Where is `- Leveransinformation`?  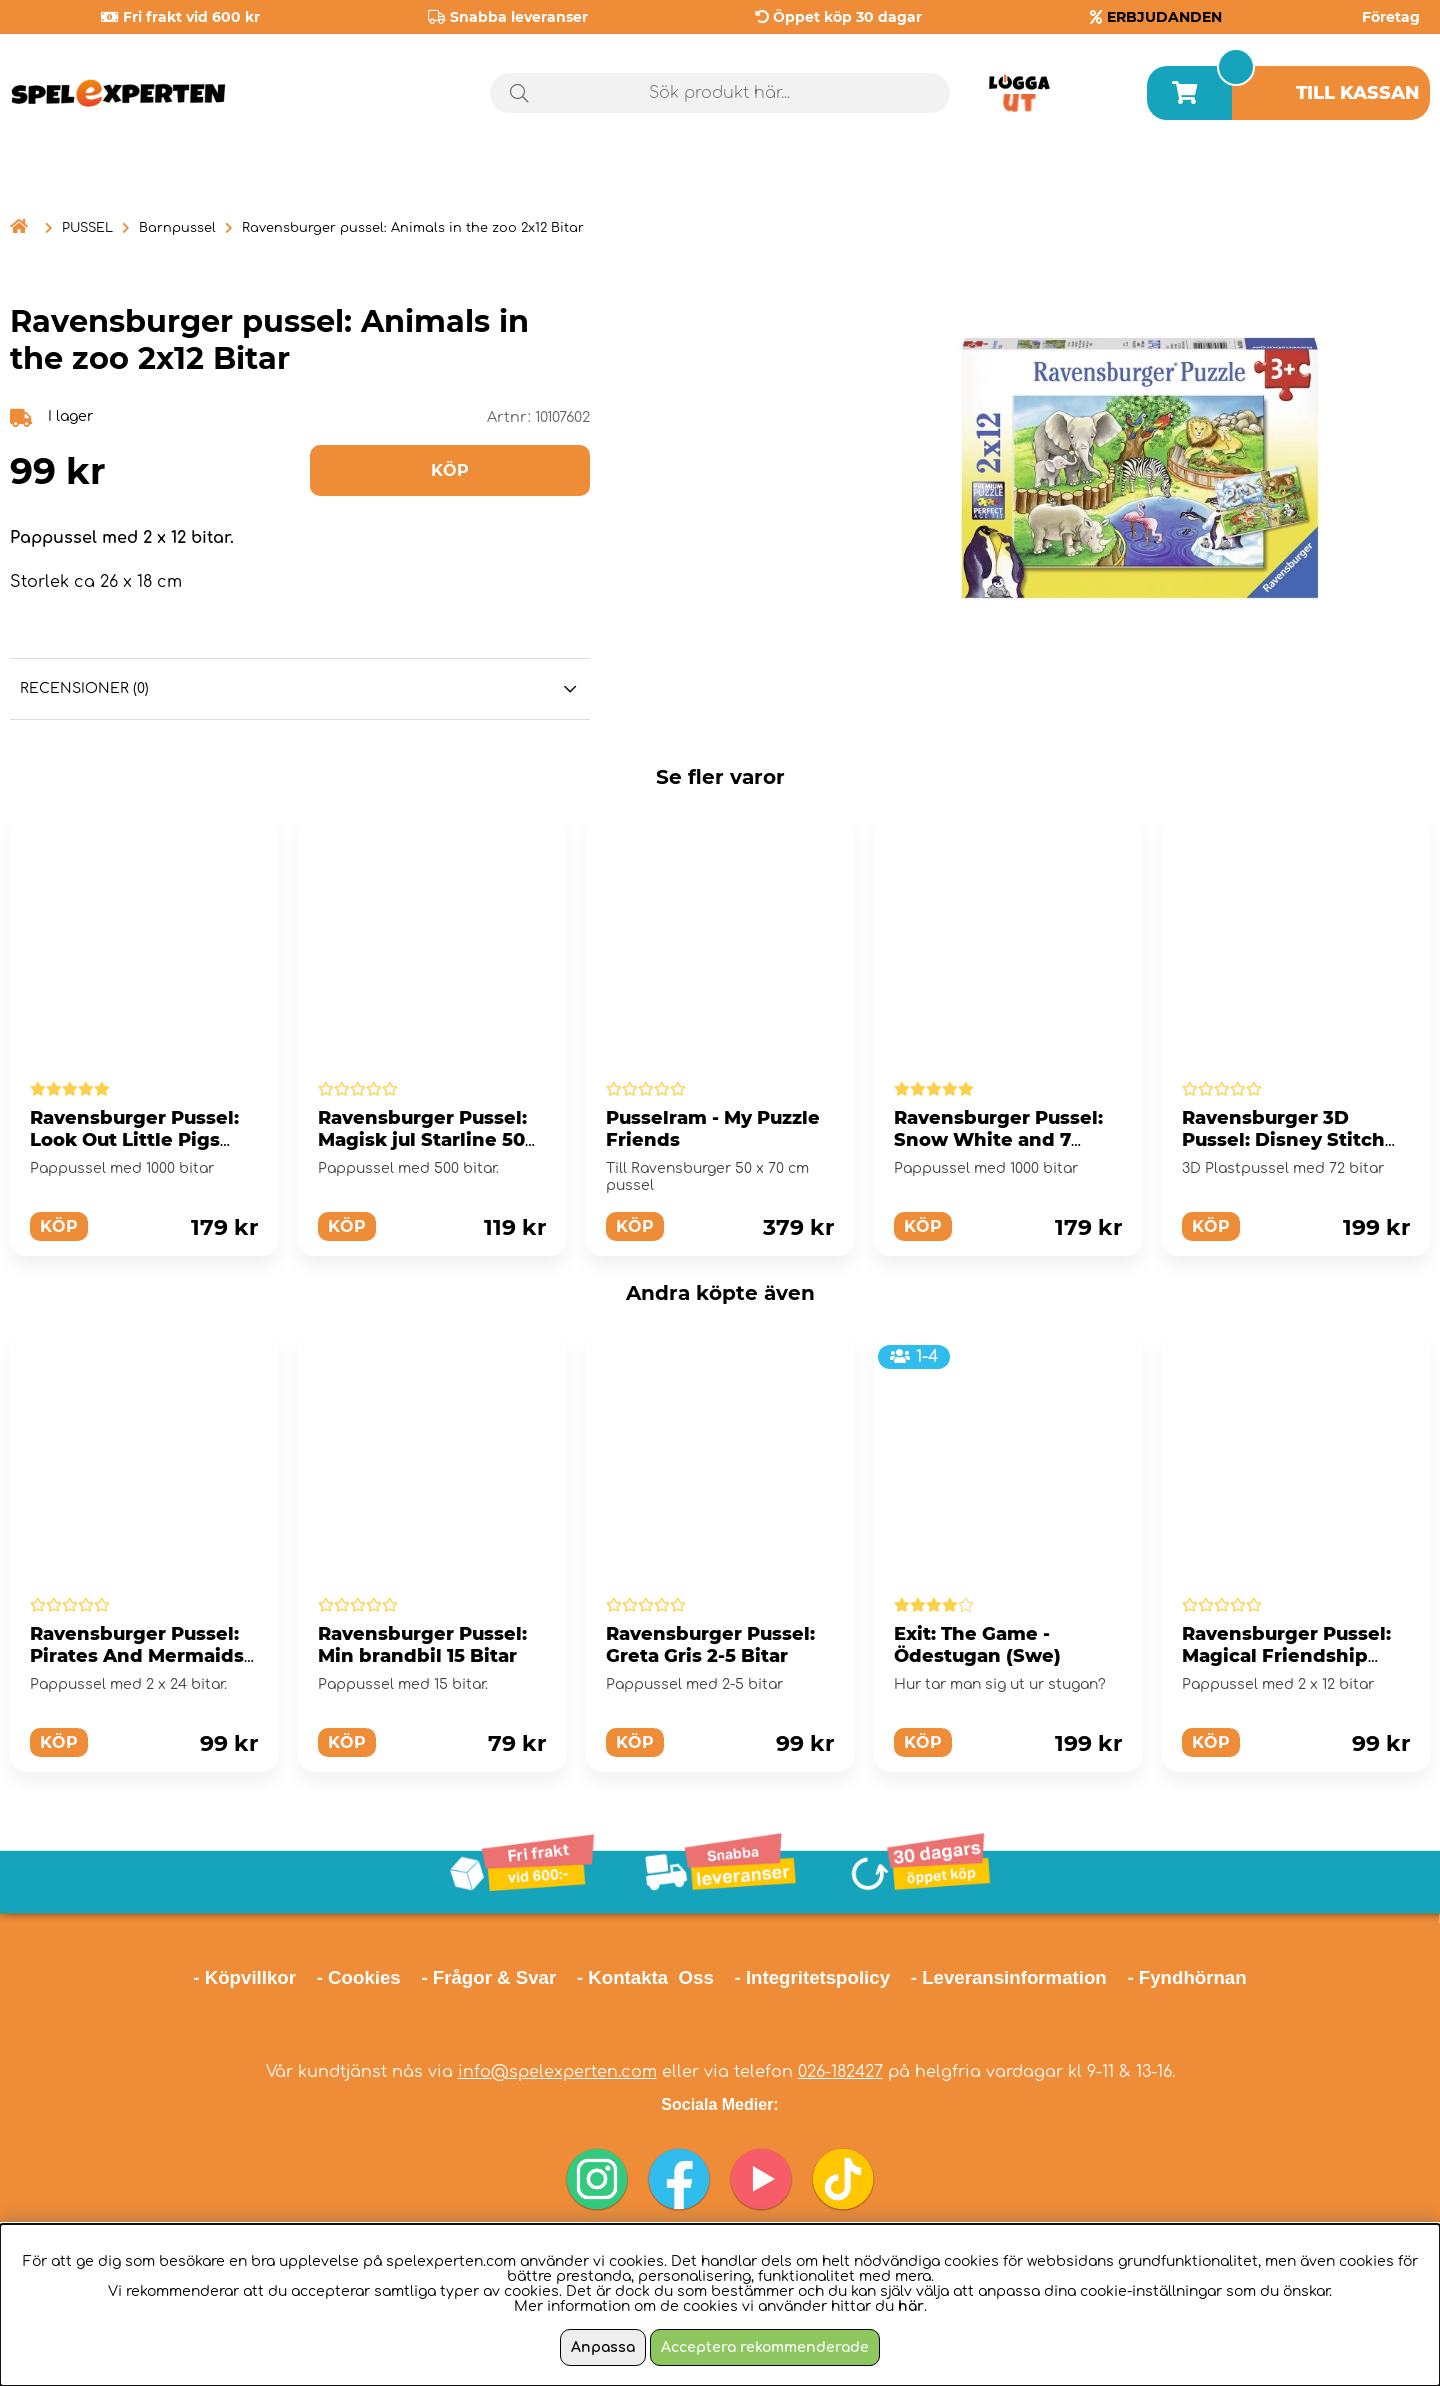 - Leveransinformation is located at coordinates (1009, 1977).